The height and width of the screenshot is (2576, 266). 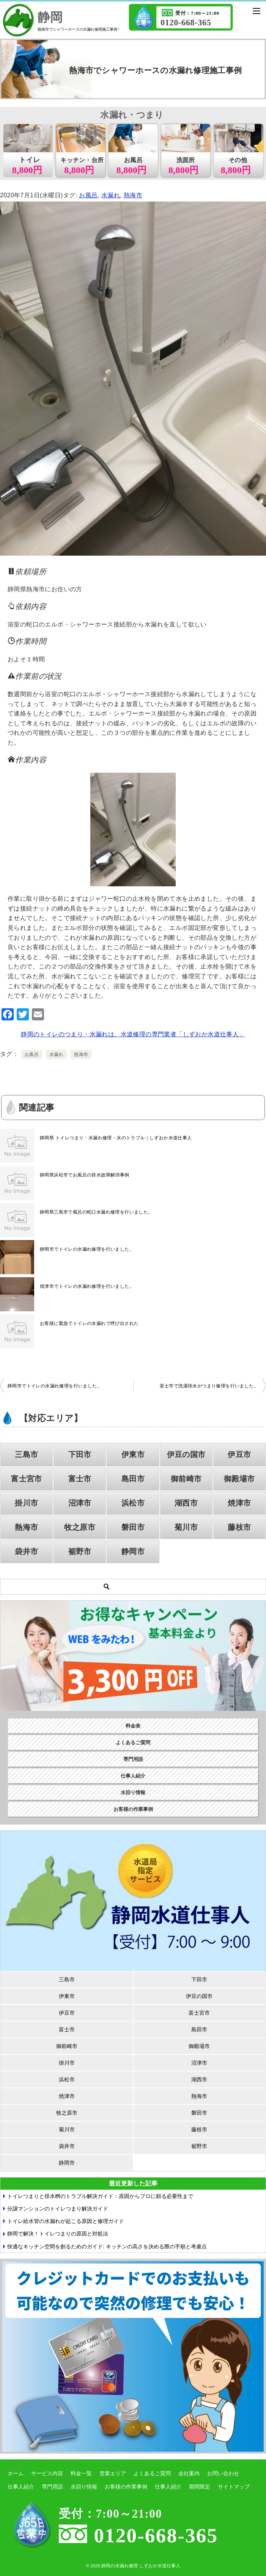 What do you see at coordinates (87, 1249) in the screenshot?
I see `静岡市でトイレの水漏れ修理を行いました。` at bounding box center [87, 1249].